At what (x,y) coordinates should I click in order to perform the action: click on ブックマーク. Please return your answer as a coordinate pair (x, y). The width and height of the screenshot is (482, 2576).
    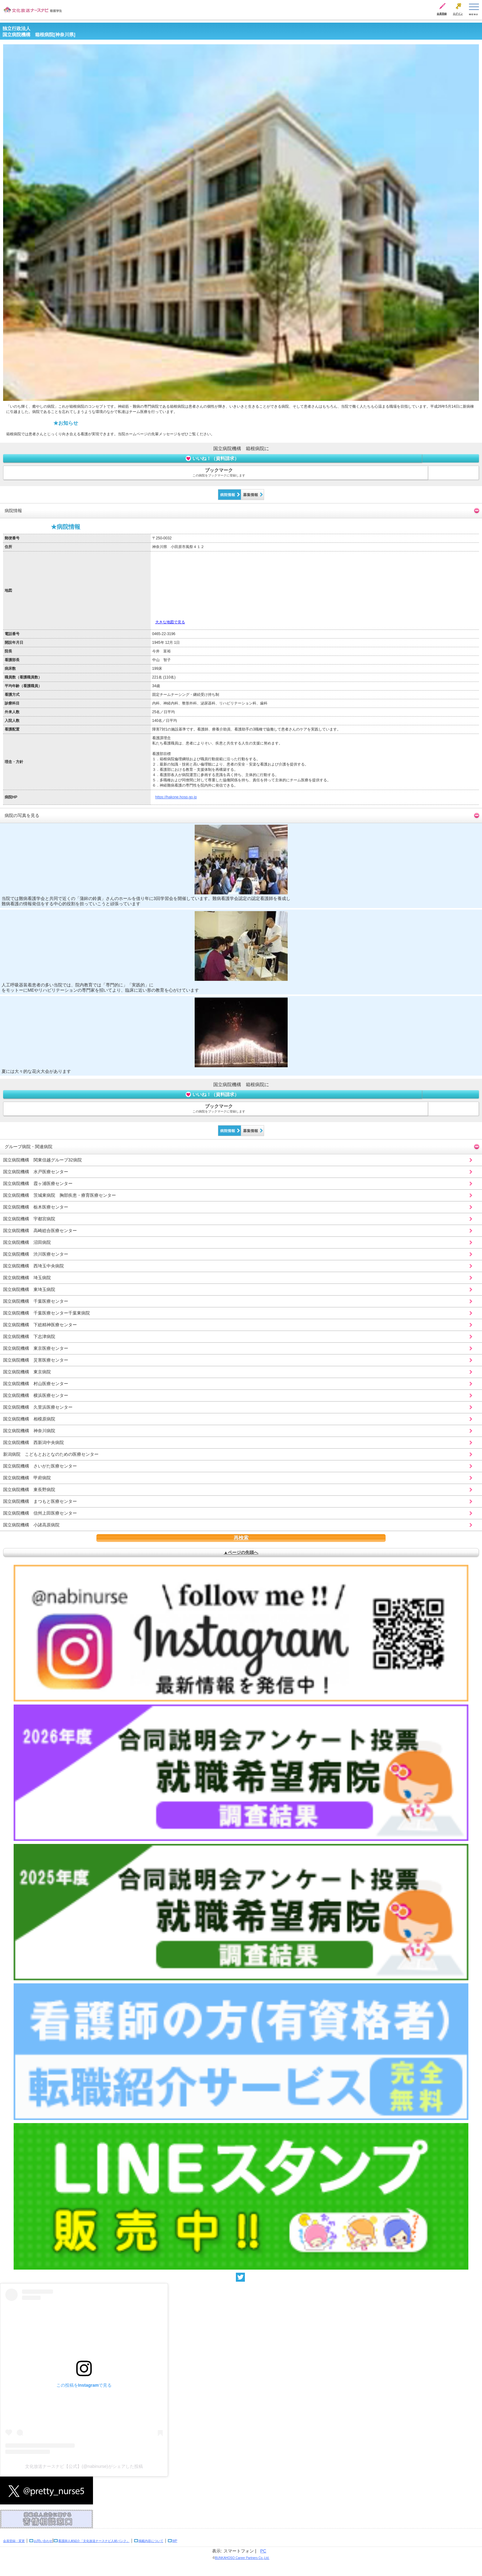
    Looking at the image, I should click on (219, 472).